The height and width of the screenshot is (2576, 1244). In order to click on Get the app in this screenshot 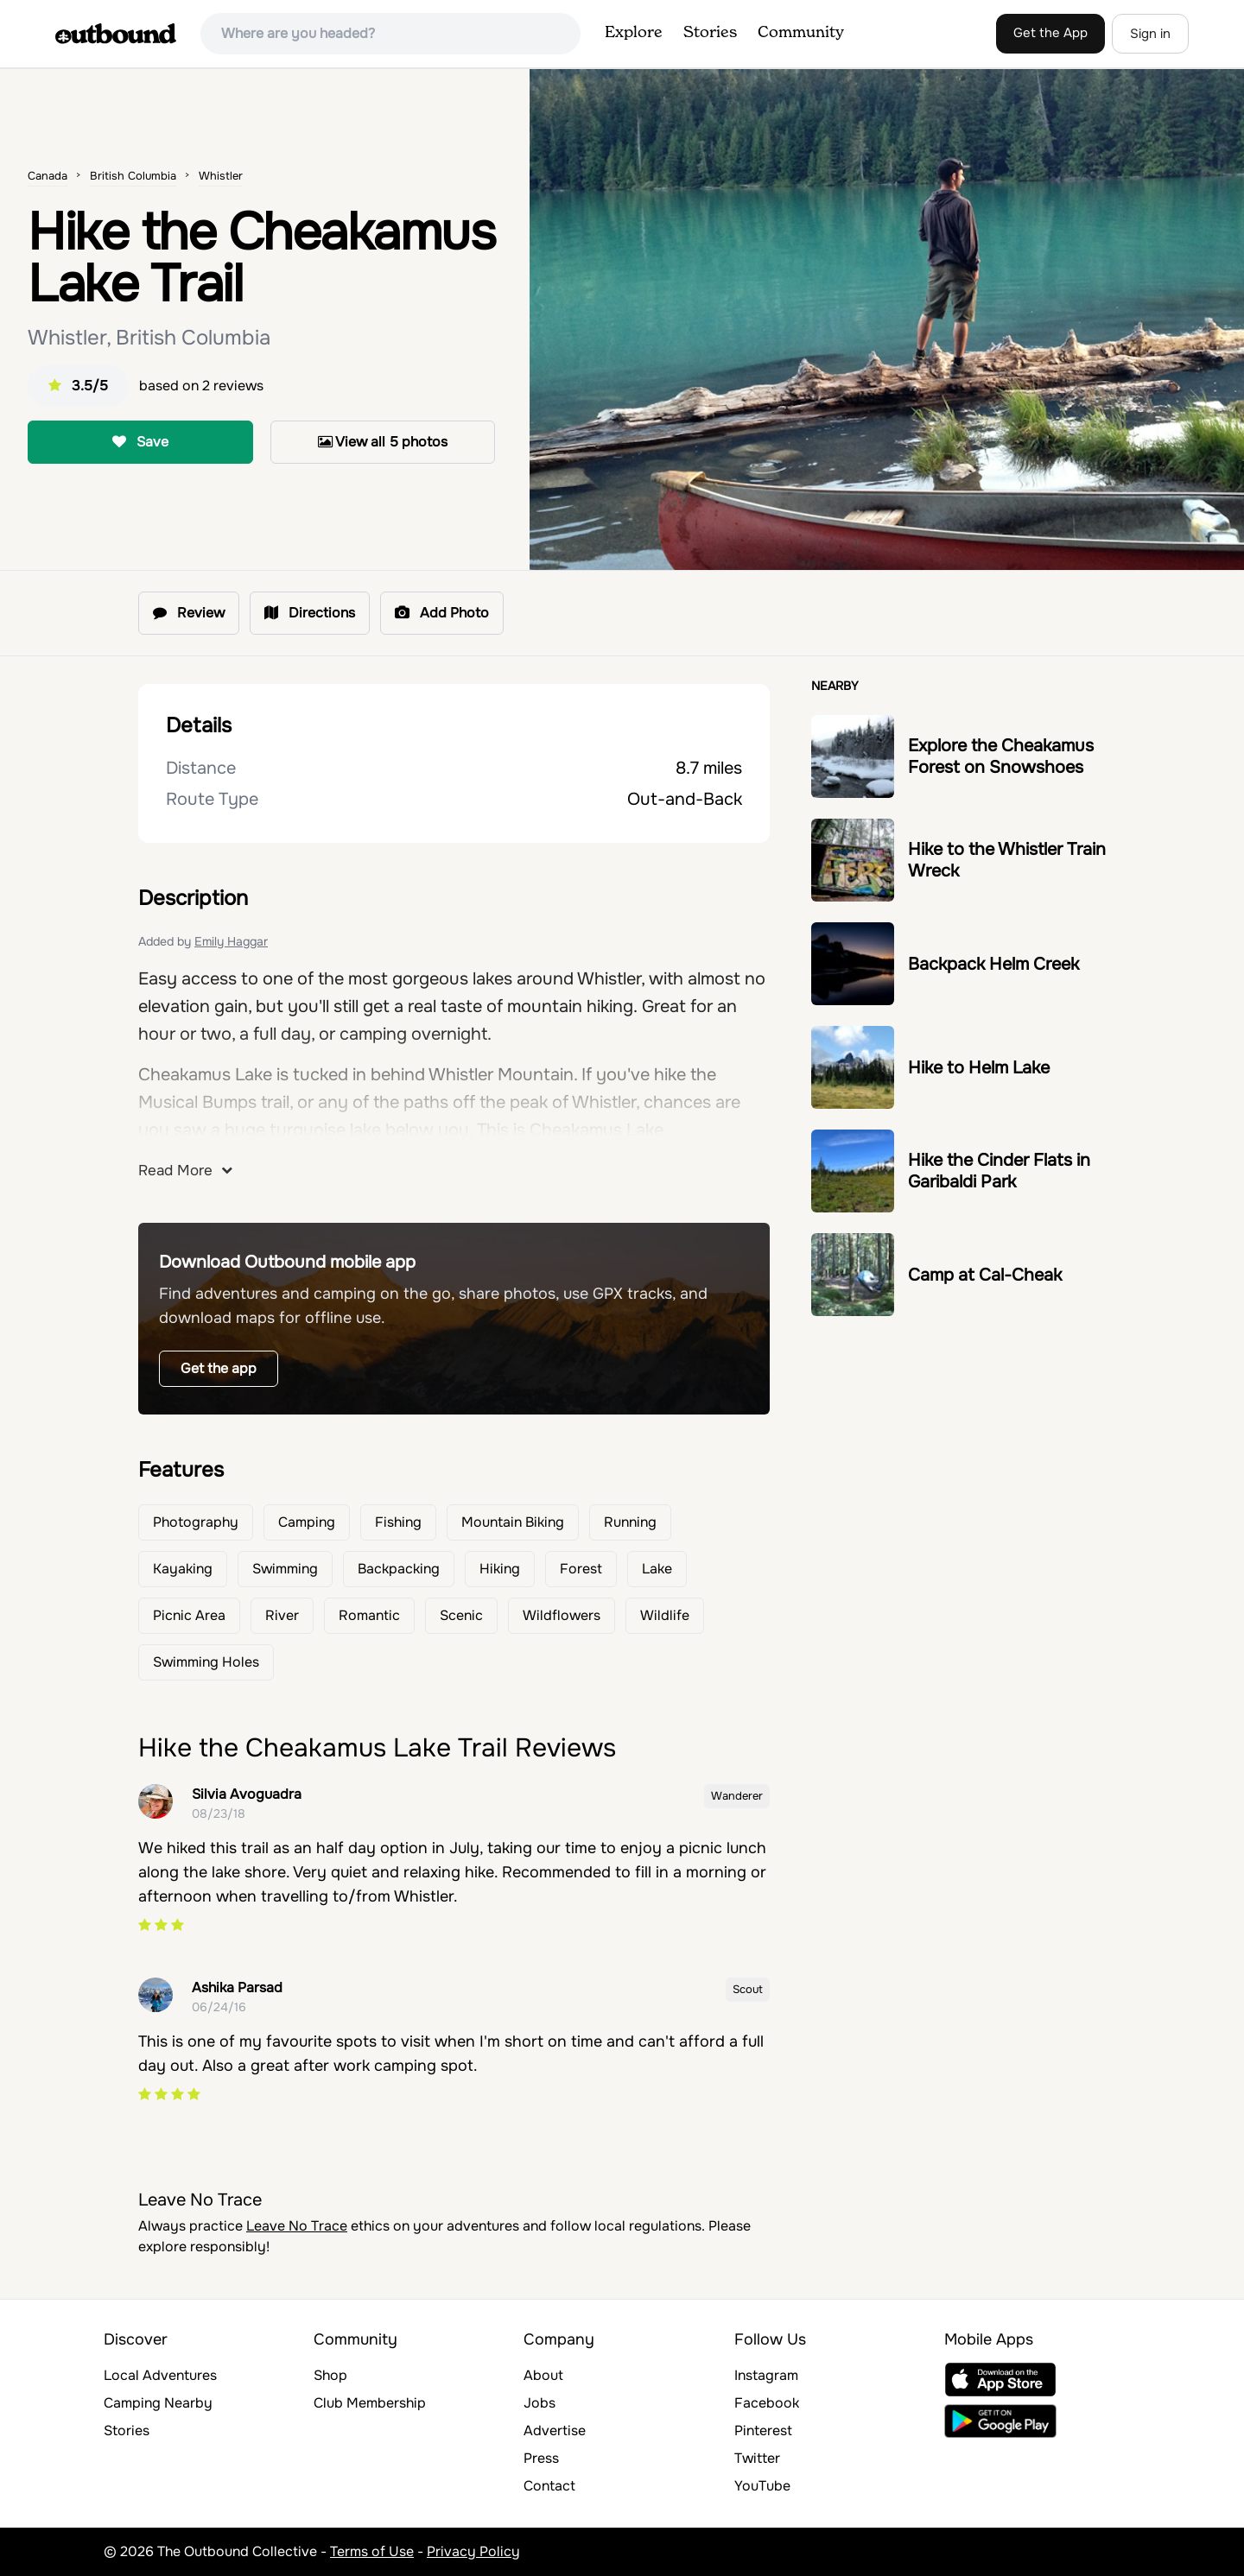, I will do `click(219, 1368)`.